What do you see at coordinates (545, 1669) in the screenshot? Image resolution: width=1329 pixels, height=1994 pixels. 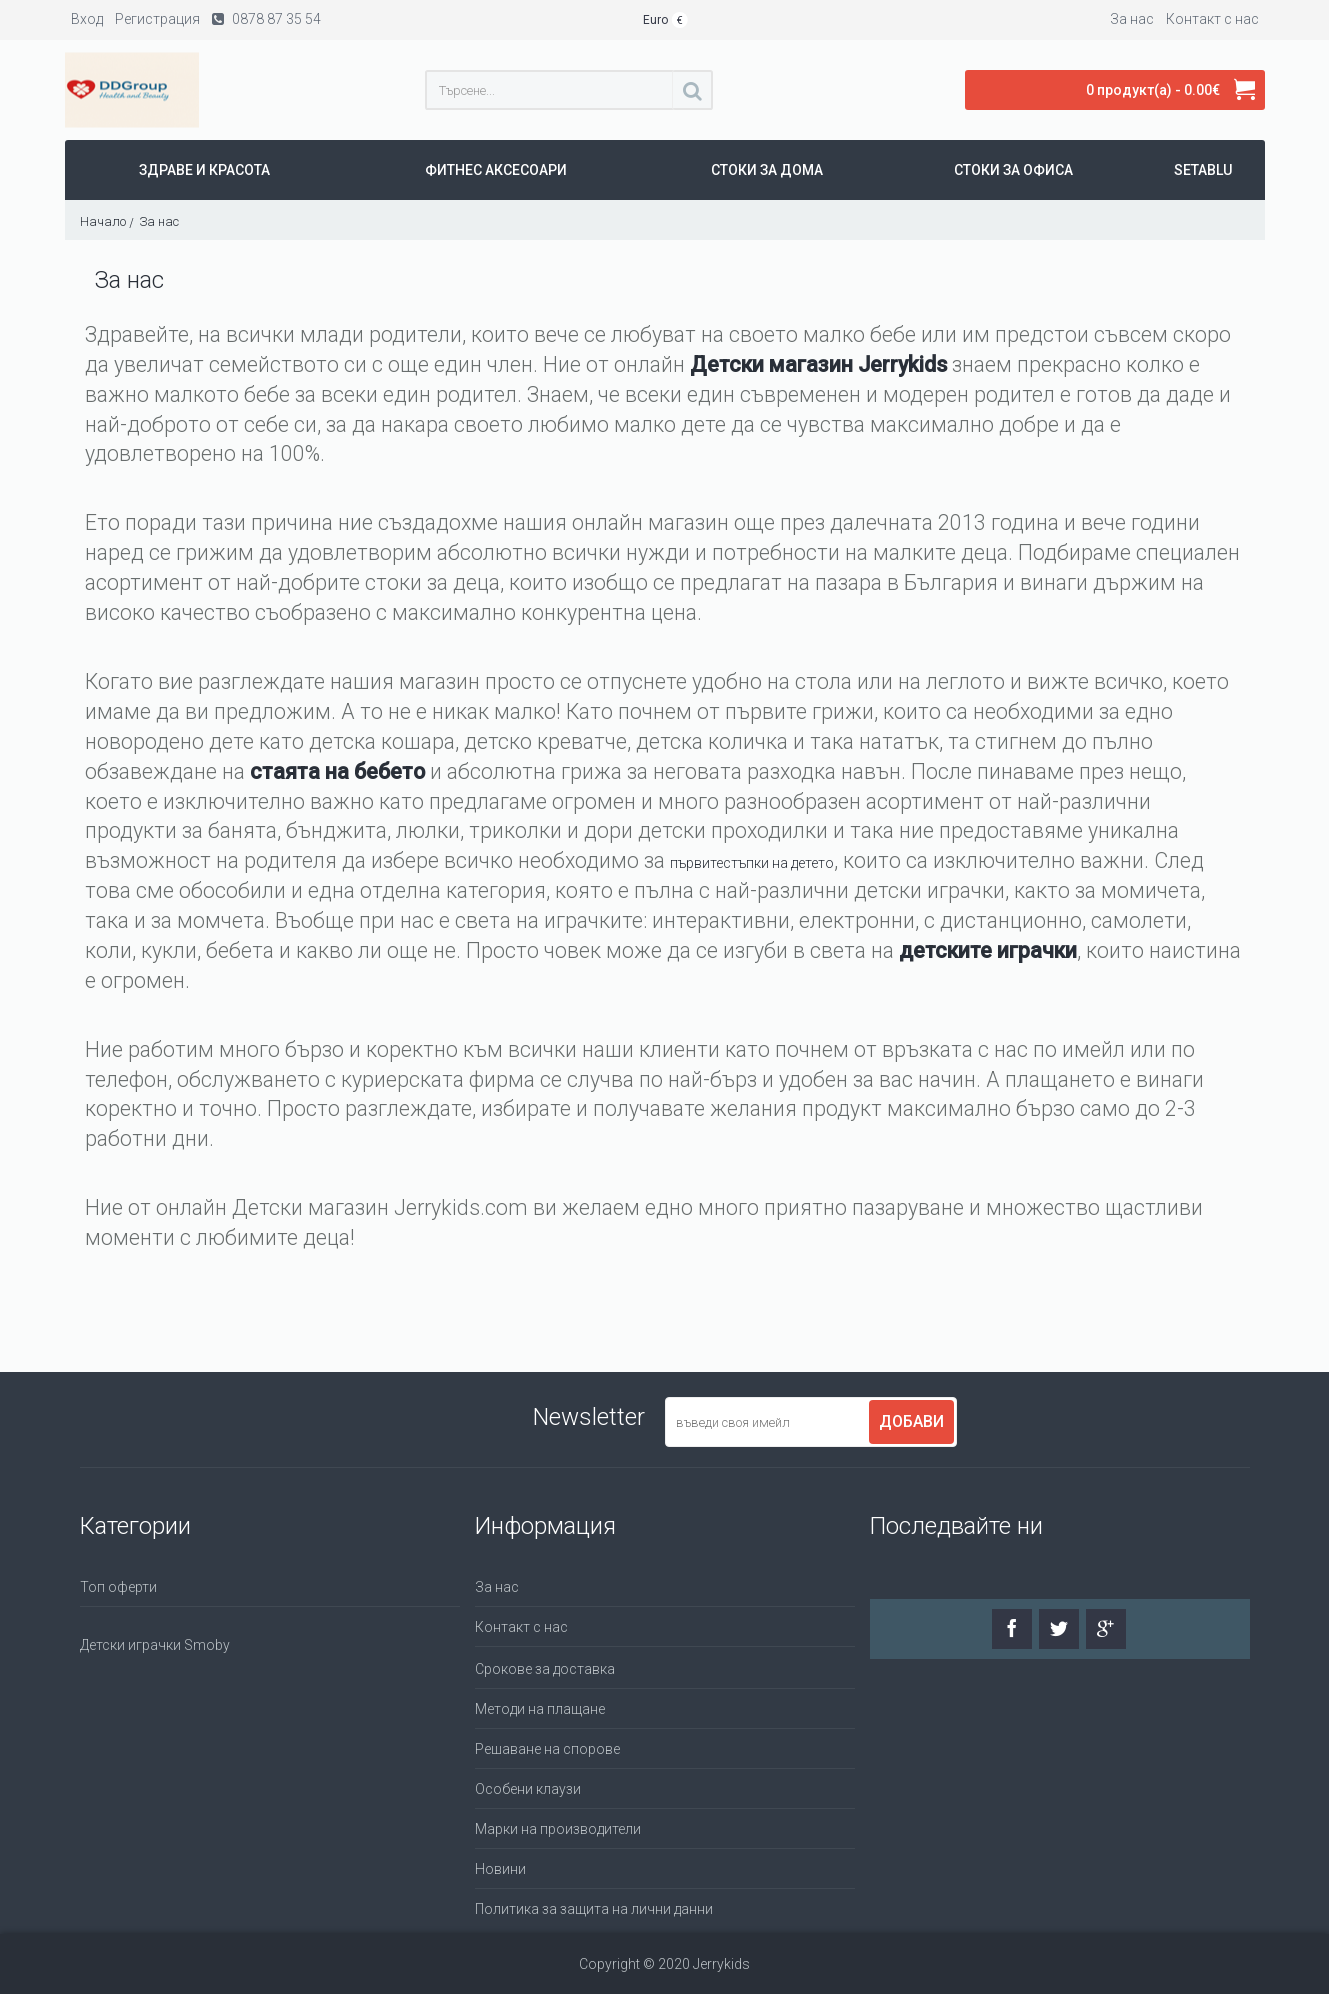 I see `Срокове за доставка` at bounding box center [545, 1669].